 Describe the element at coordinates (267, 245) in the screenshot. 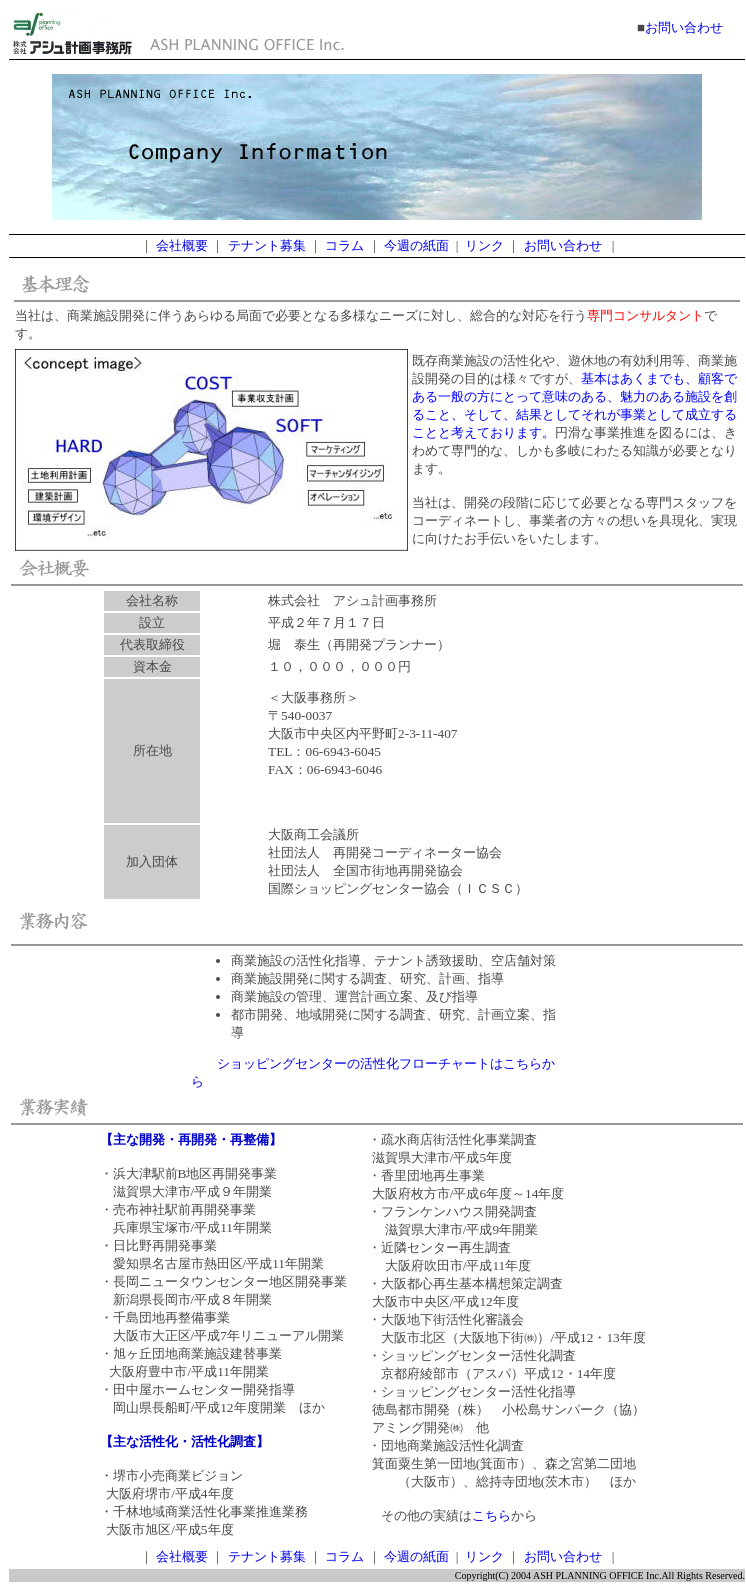

I see `テナント募集` at that location.